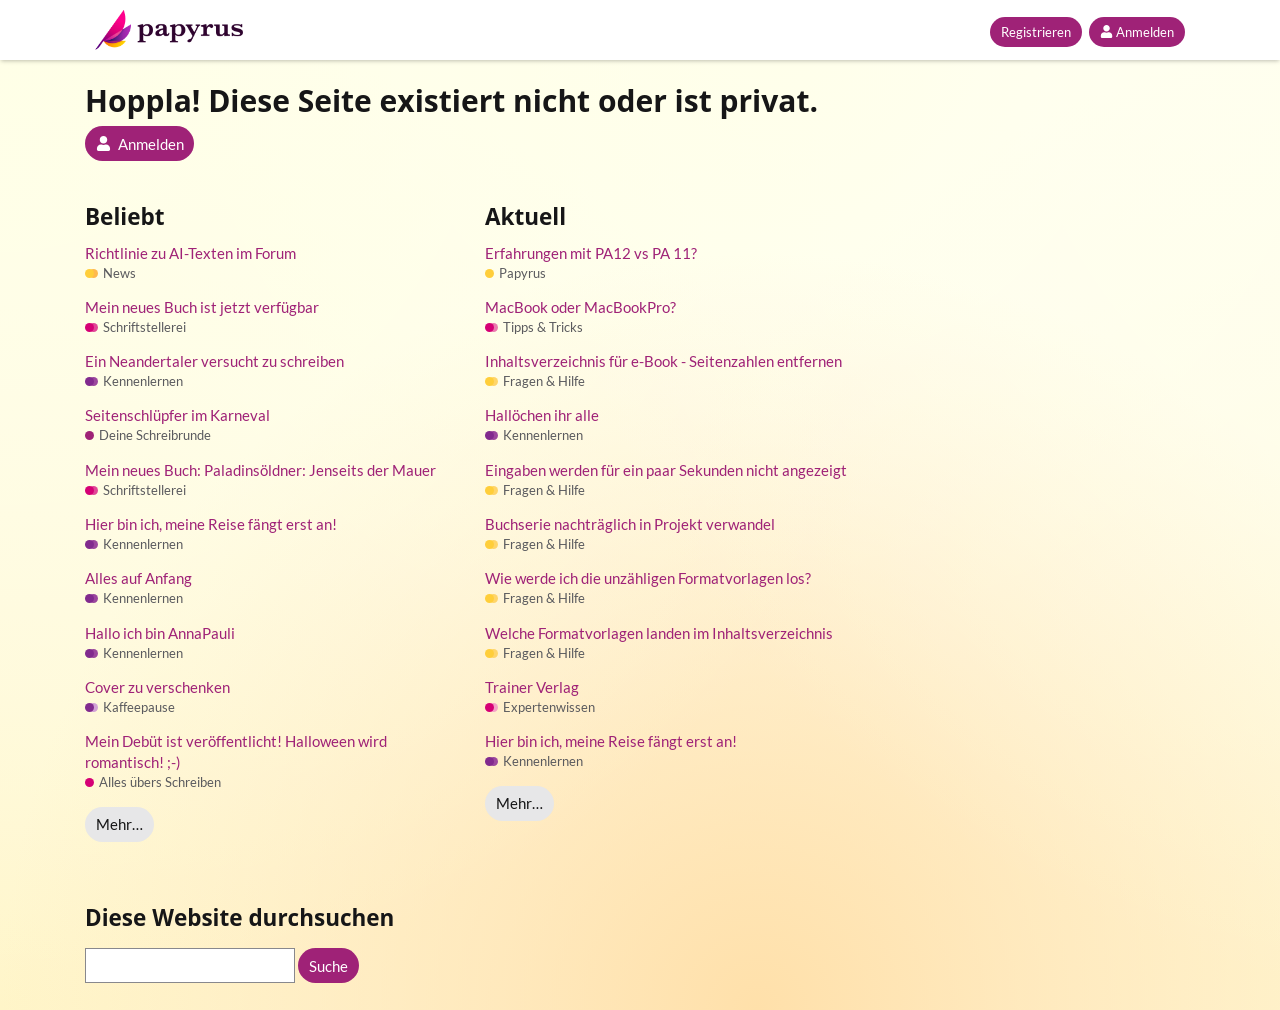  What do you see at coordinates (666, 470) in the screenshot?
I see `Eingaben werden für ein paar Sekunden nicht angezeigt` at bounding box center [666, 470].